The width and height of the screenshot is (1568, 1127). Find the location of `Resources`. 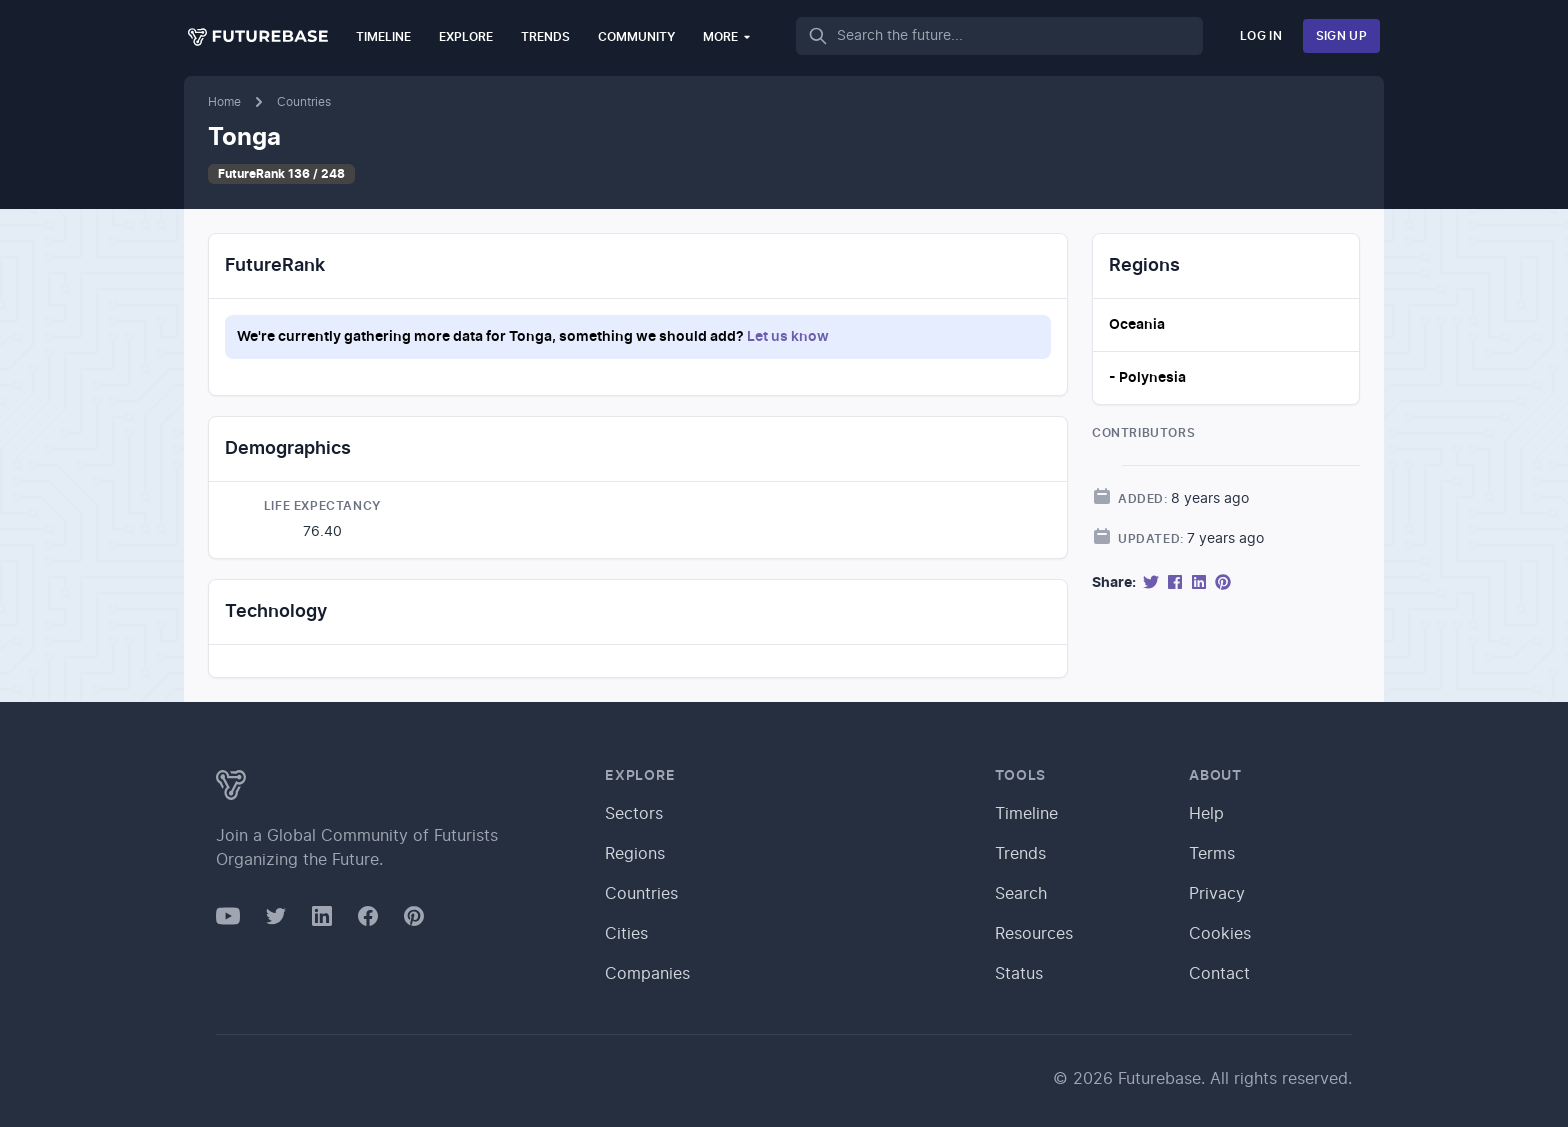

Resources is located at coordinates (1034, 934).